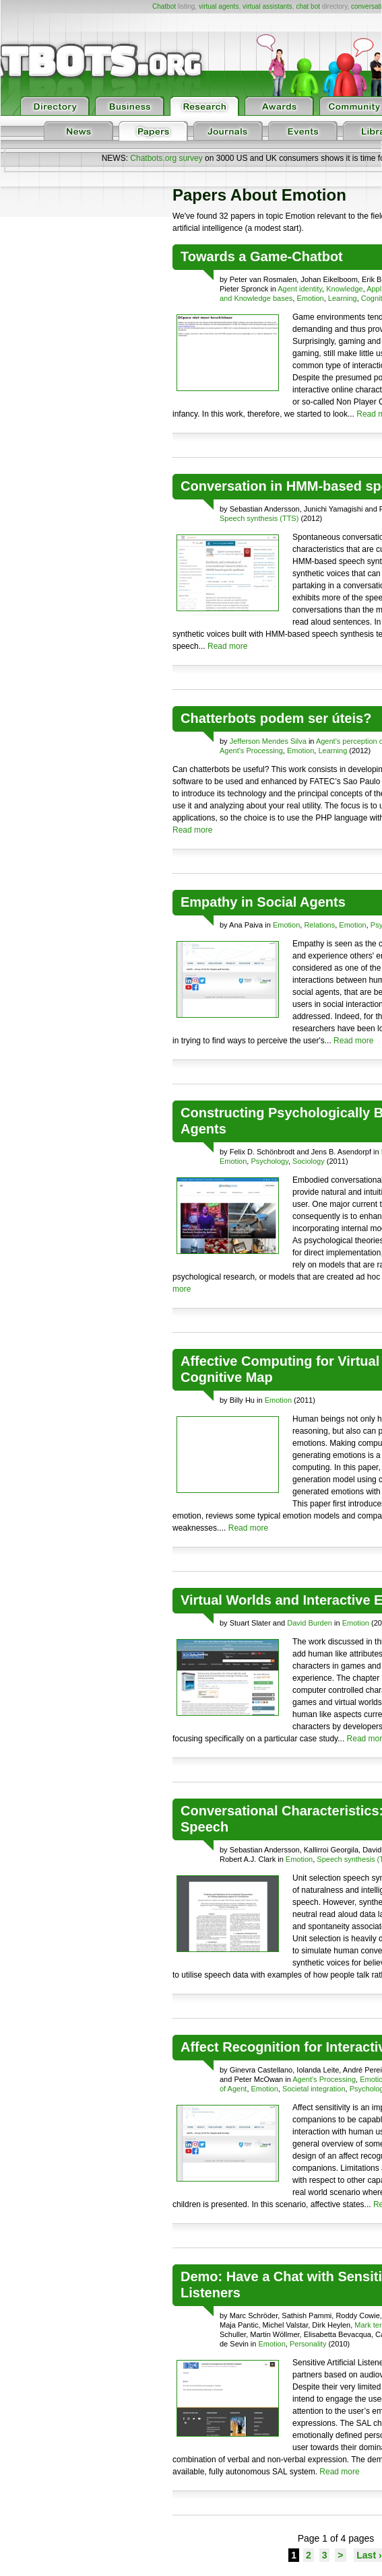  I want to click on Agent identity, so click(300, 289).